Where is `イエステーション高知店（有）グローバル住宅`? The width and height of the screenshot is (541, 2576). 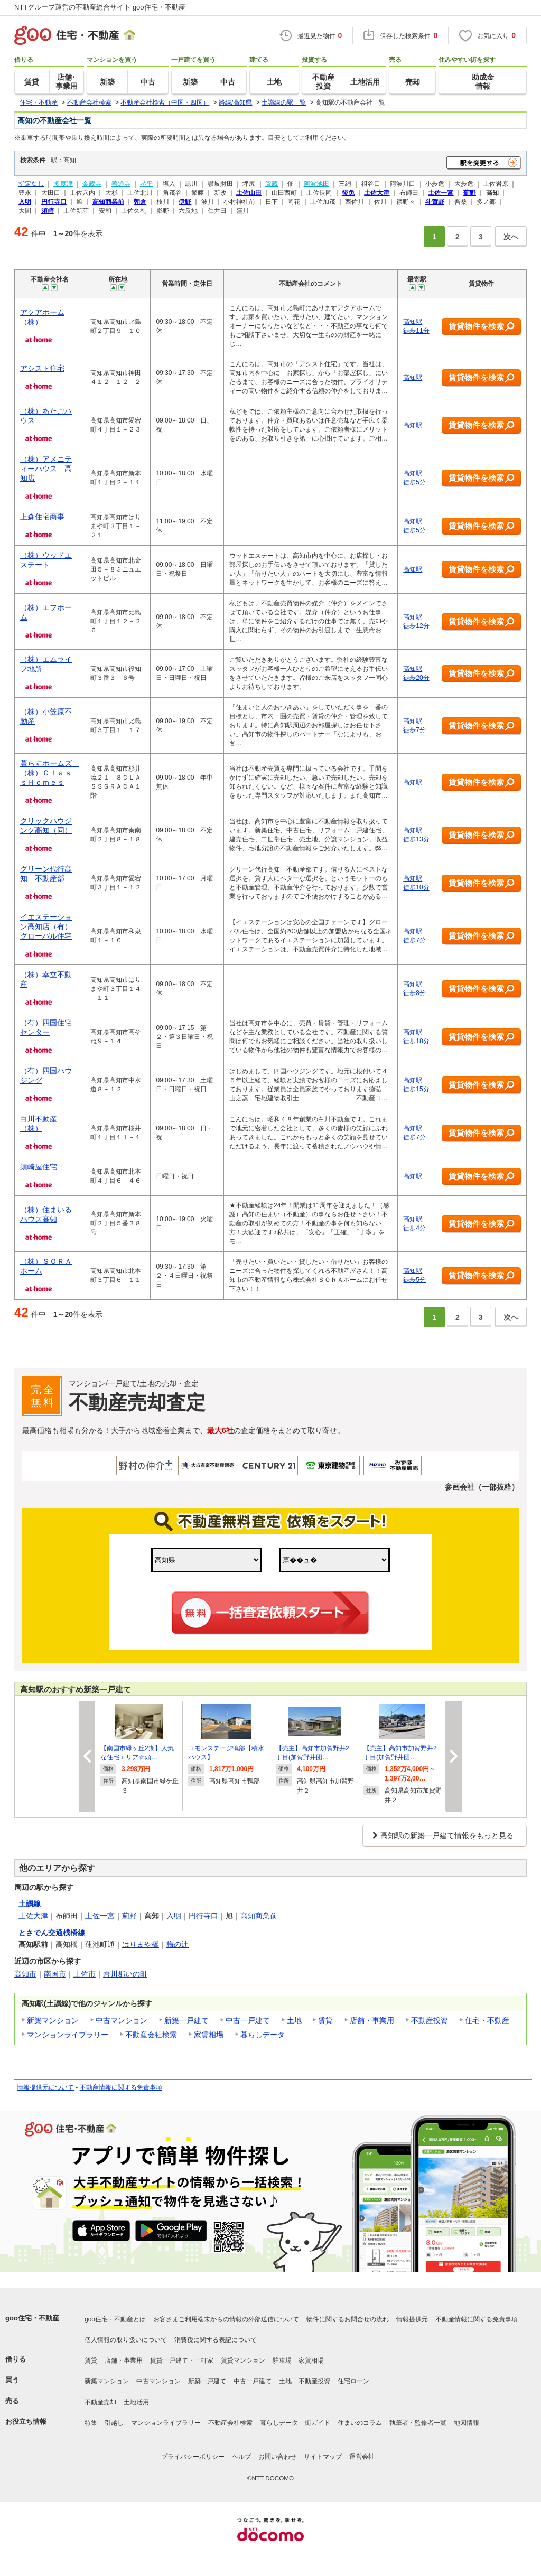 イエステーション高知店（有）グローバル住宅 is located at coordinates (46, 926).